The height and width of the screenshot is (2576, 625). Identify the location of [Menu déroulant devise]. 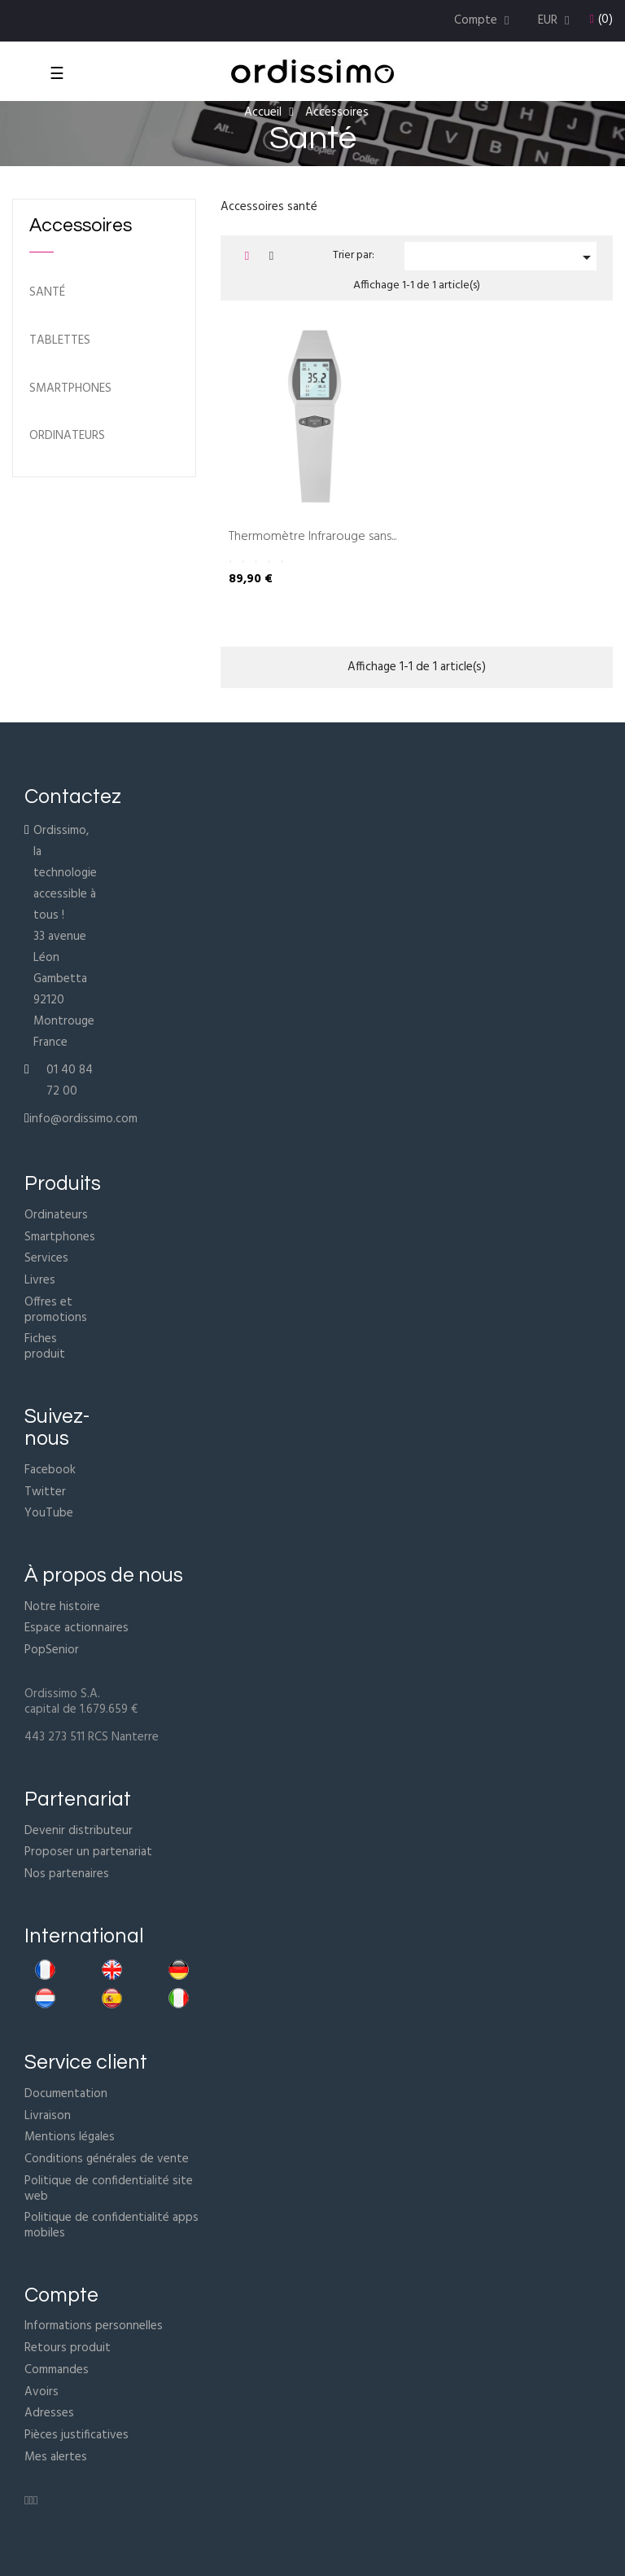
(556, 21).